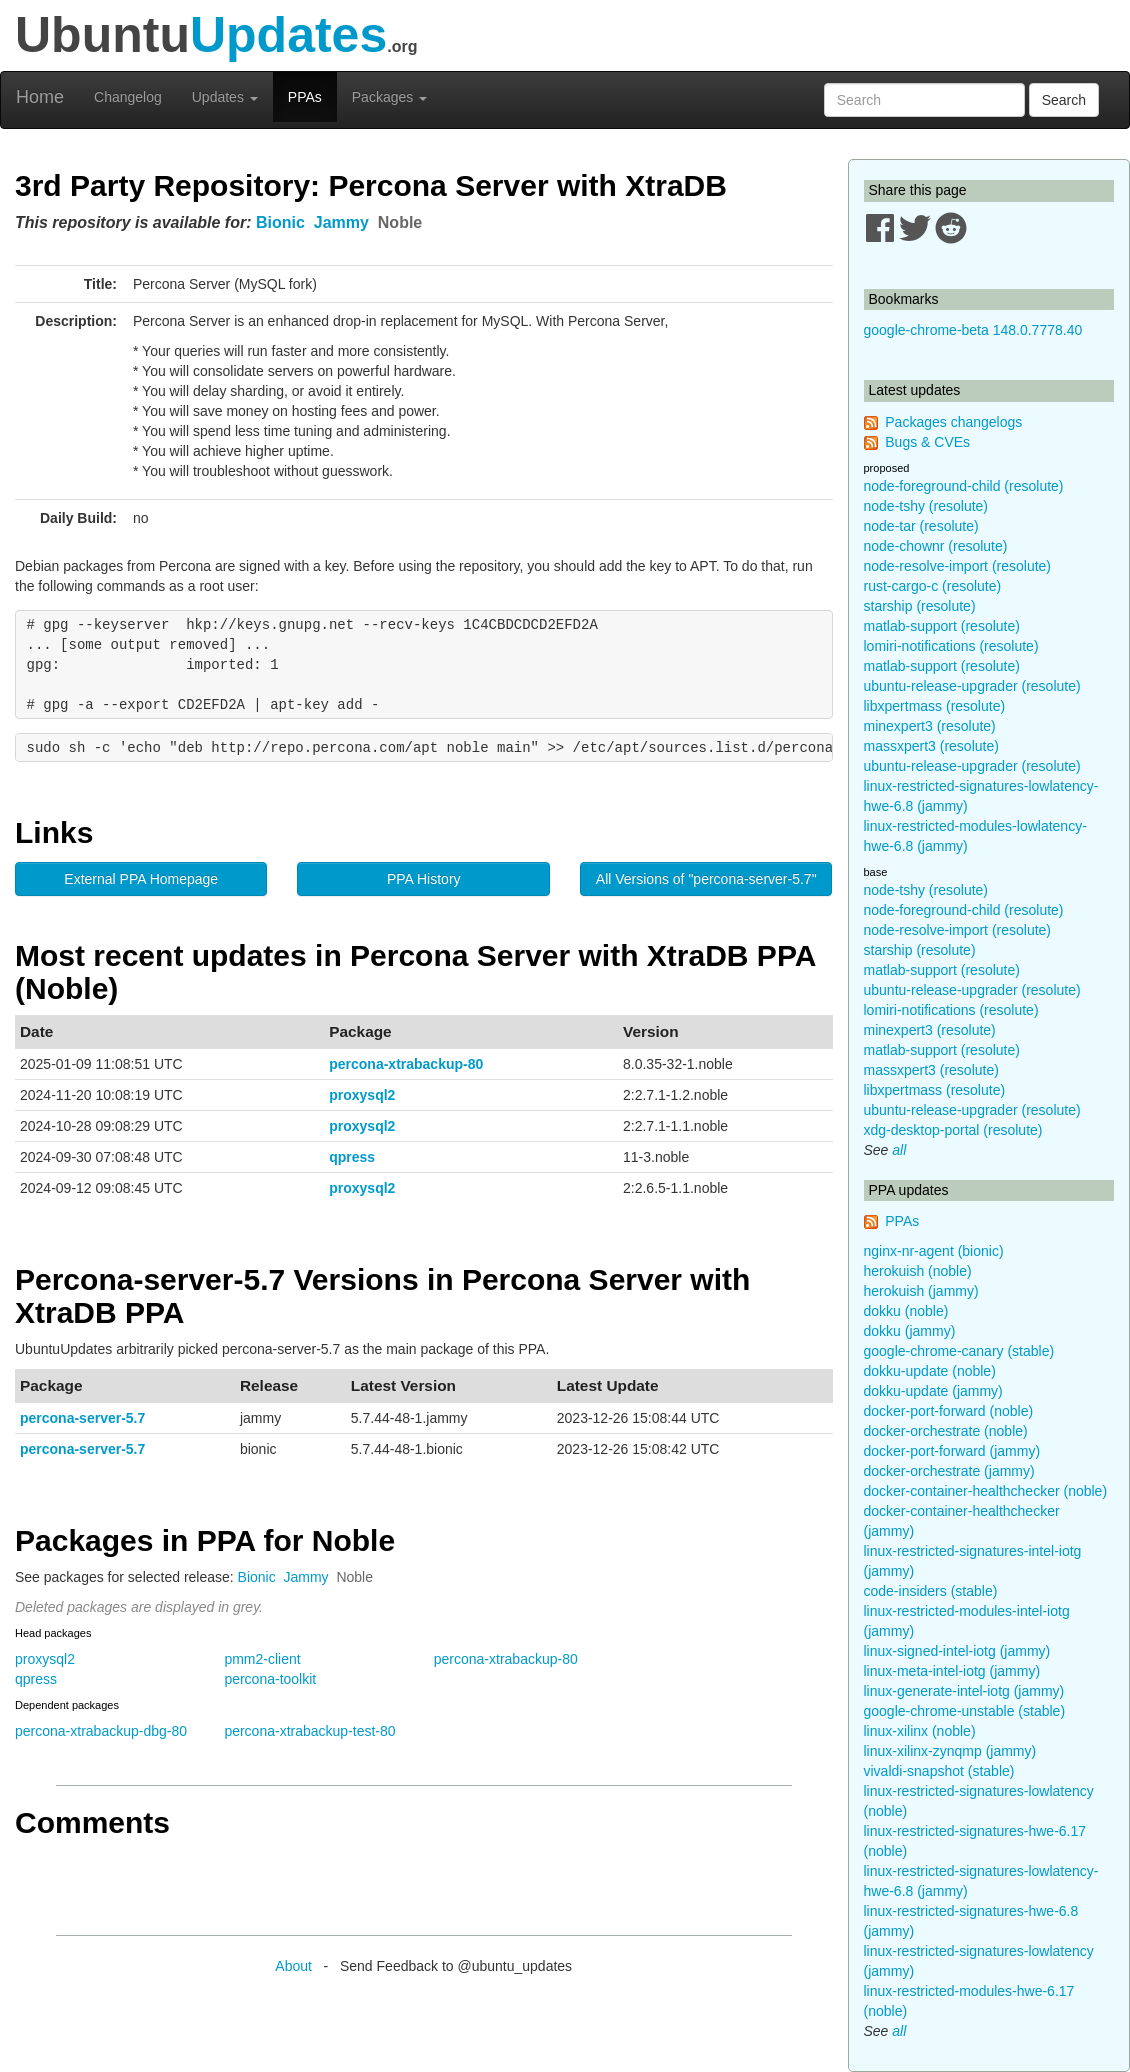 The width and height of the screenshot is (1130, 2072). Describe the element at coordinates (964, 1691) in the screenshot. I see `linux-generate-intel-iotg (jammy)` at that location.